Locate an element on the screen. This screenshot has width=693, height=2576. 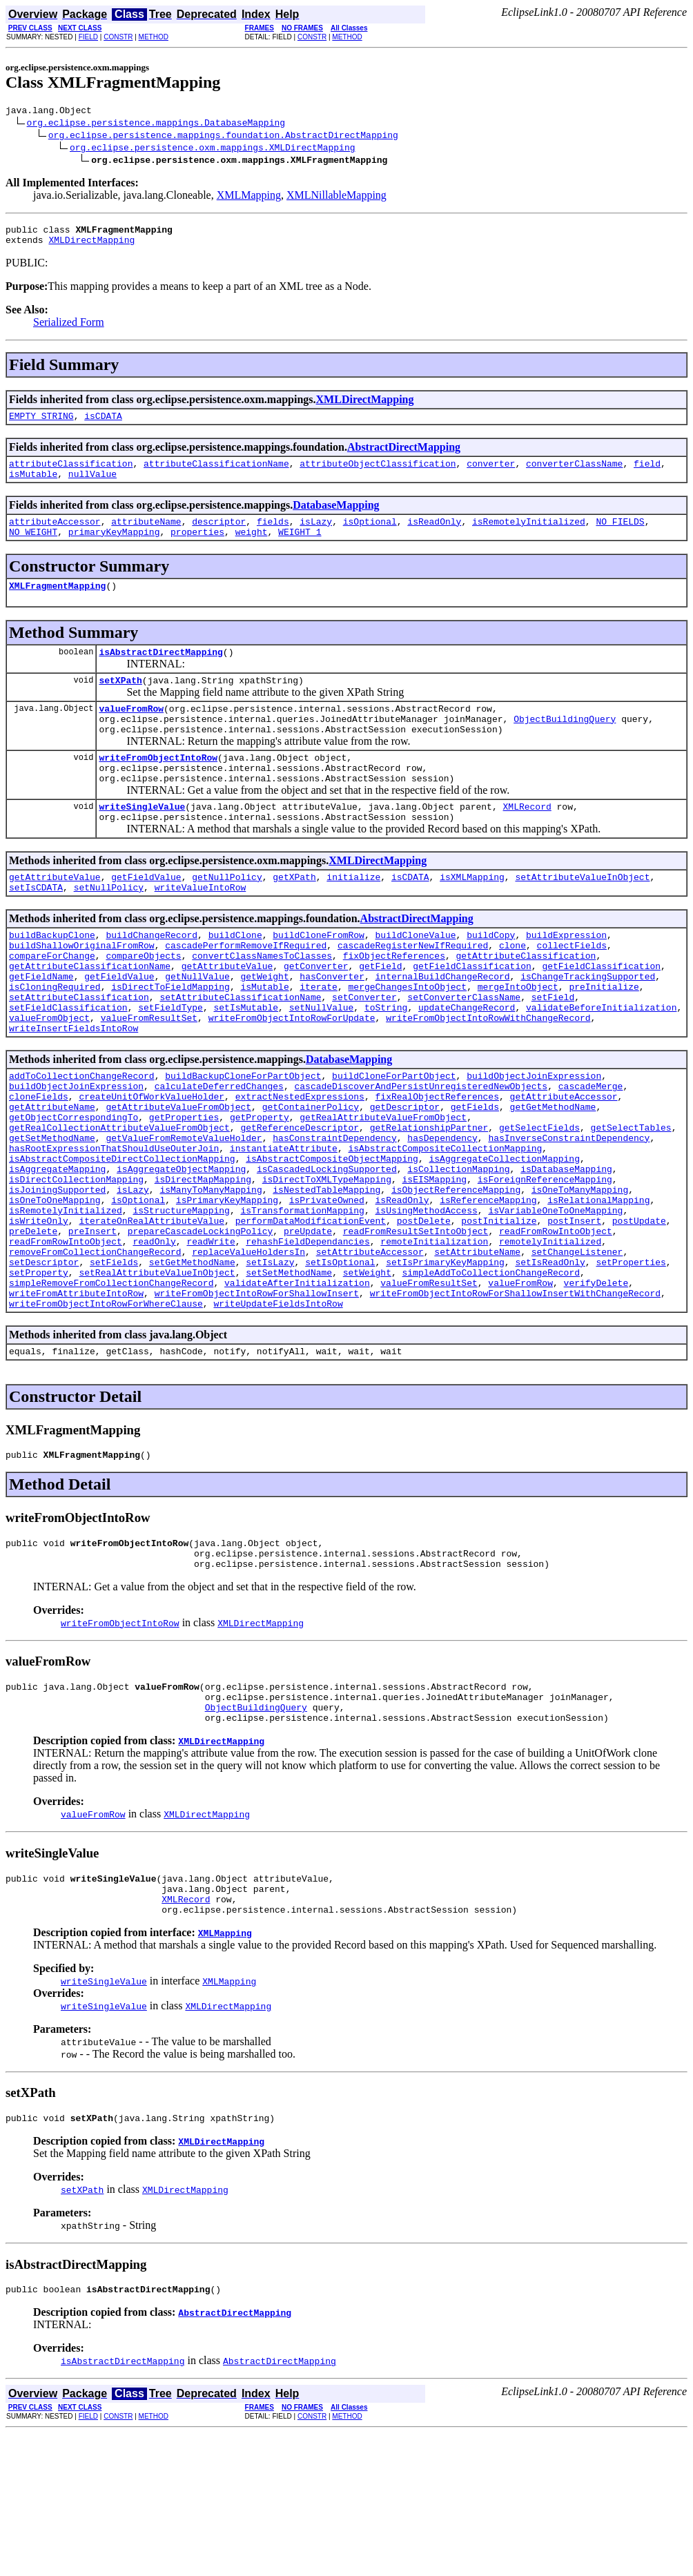
getObjectCorrespondingTo is located at coordinates (73, 1191).